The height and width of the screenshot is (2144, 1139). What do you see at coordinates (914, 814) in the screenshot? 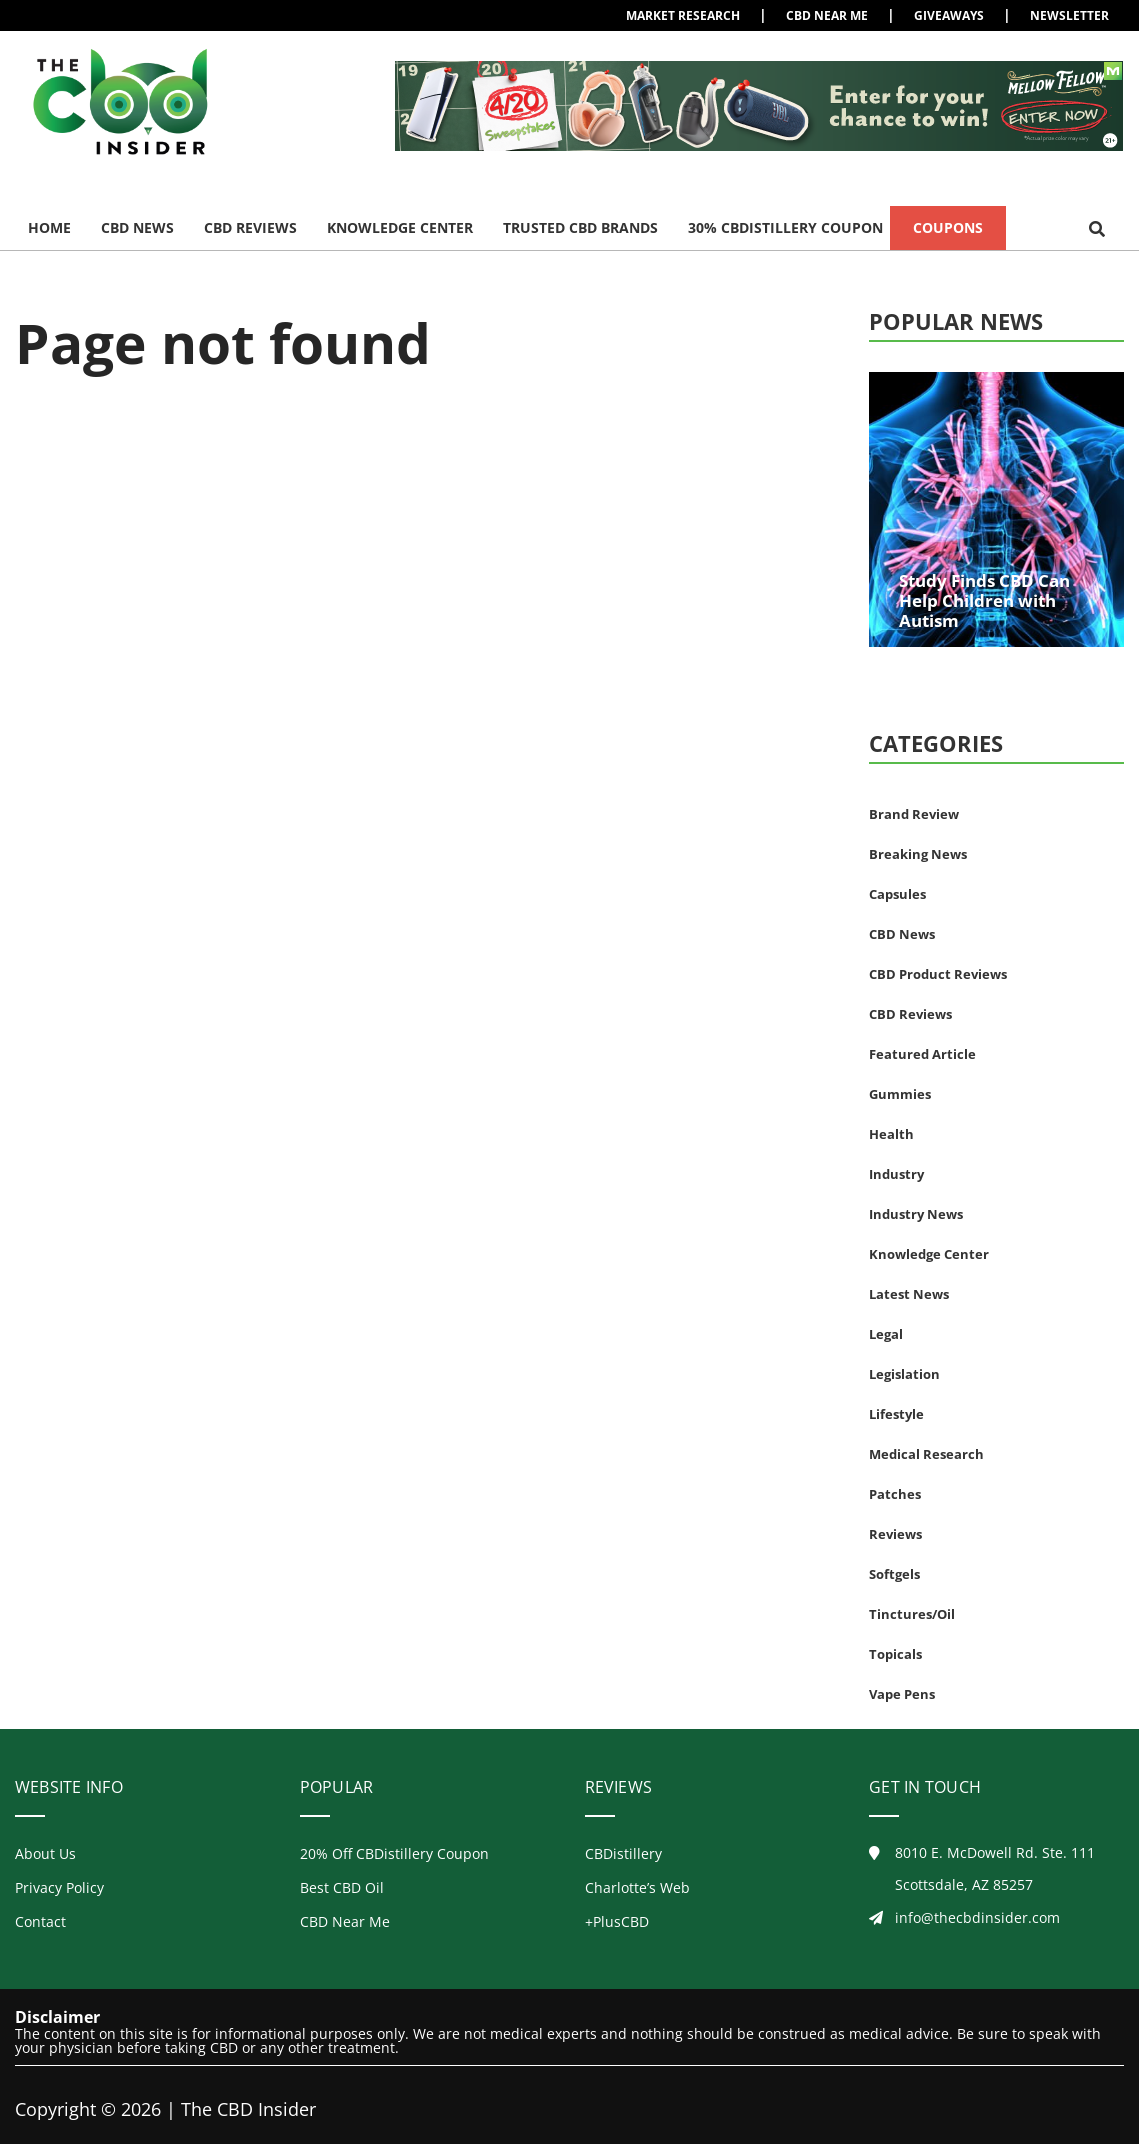
I see `Brand Review` at bounding box center [914, 814].